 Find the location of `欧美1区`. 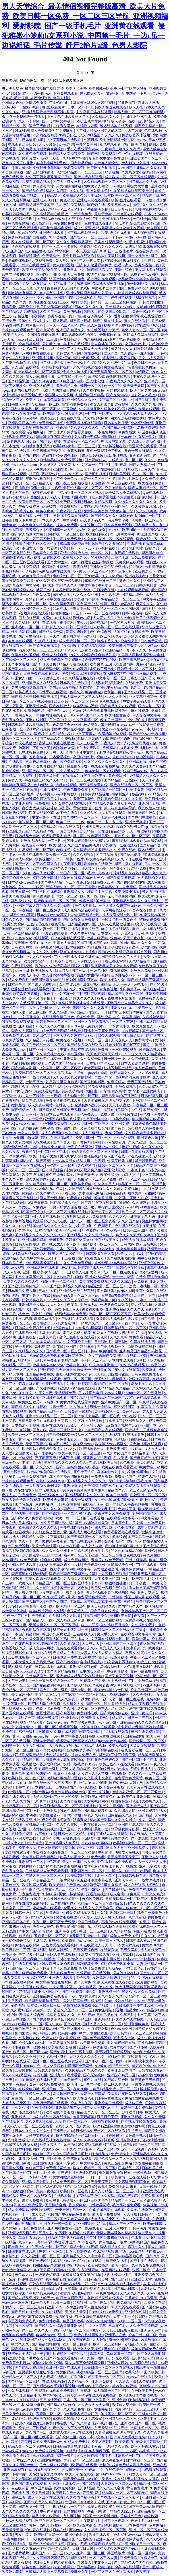

欧美1区 is located at coordinates (55, 845).